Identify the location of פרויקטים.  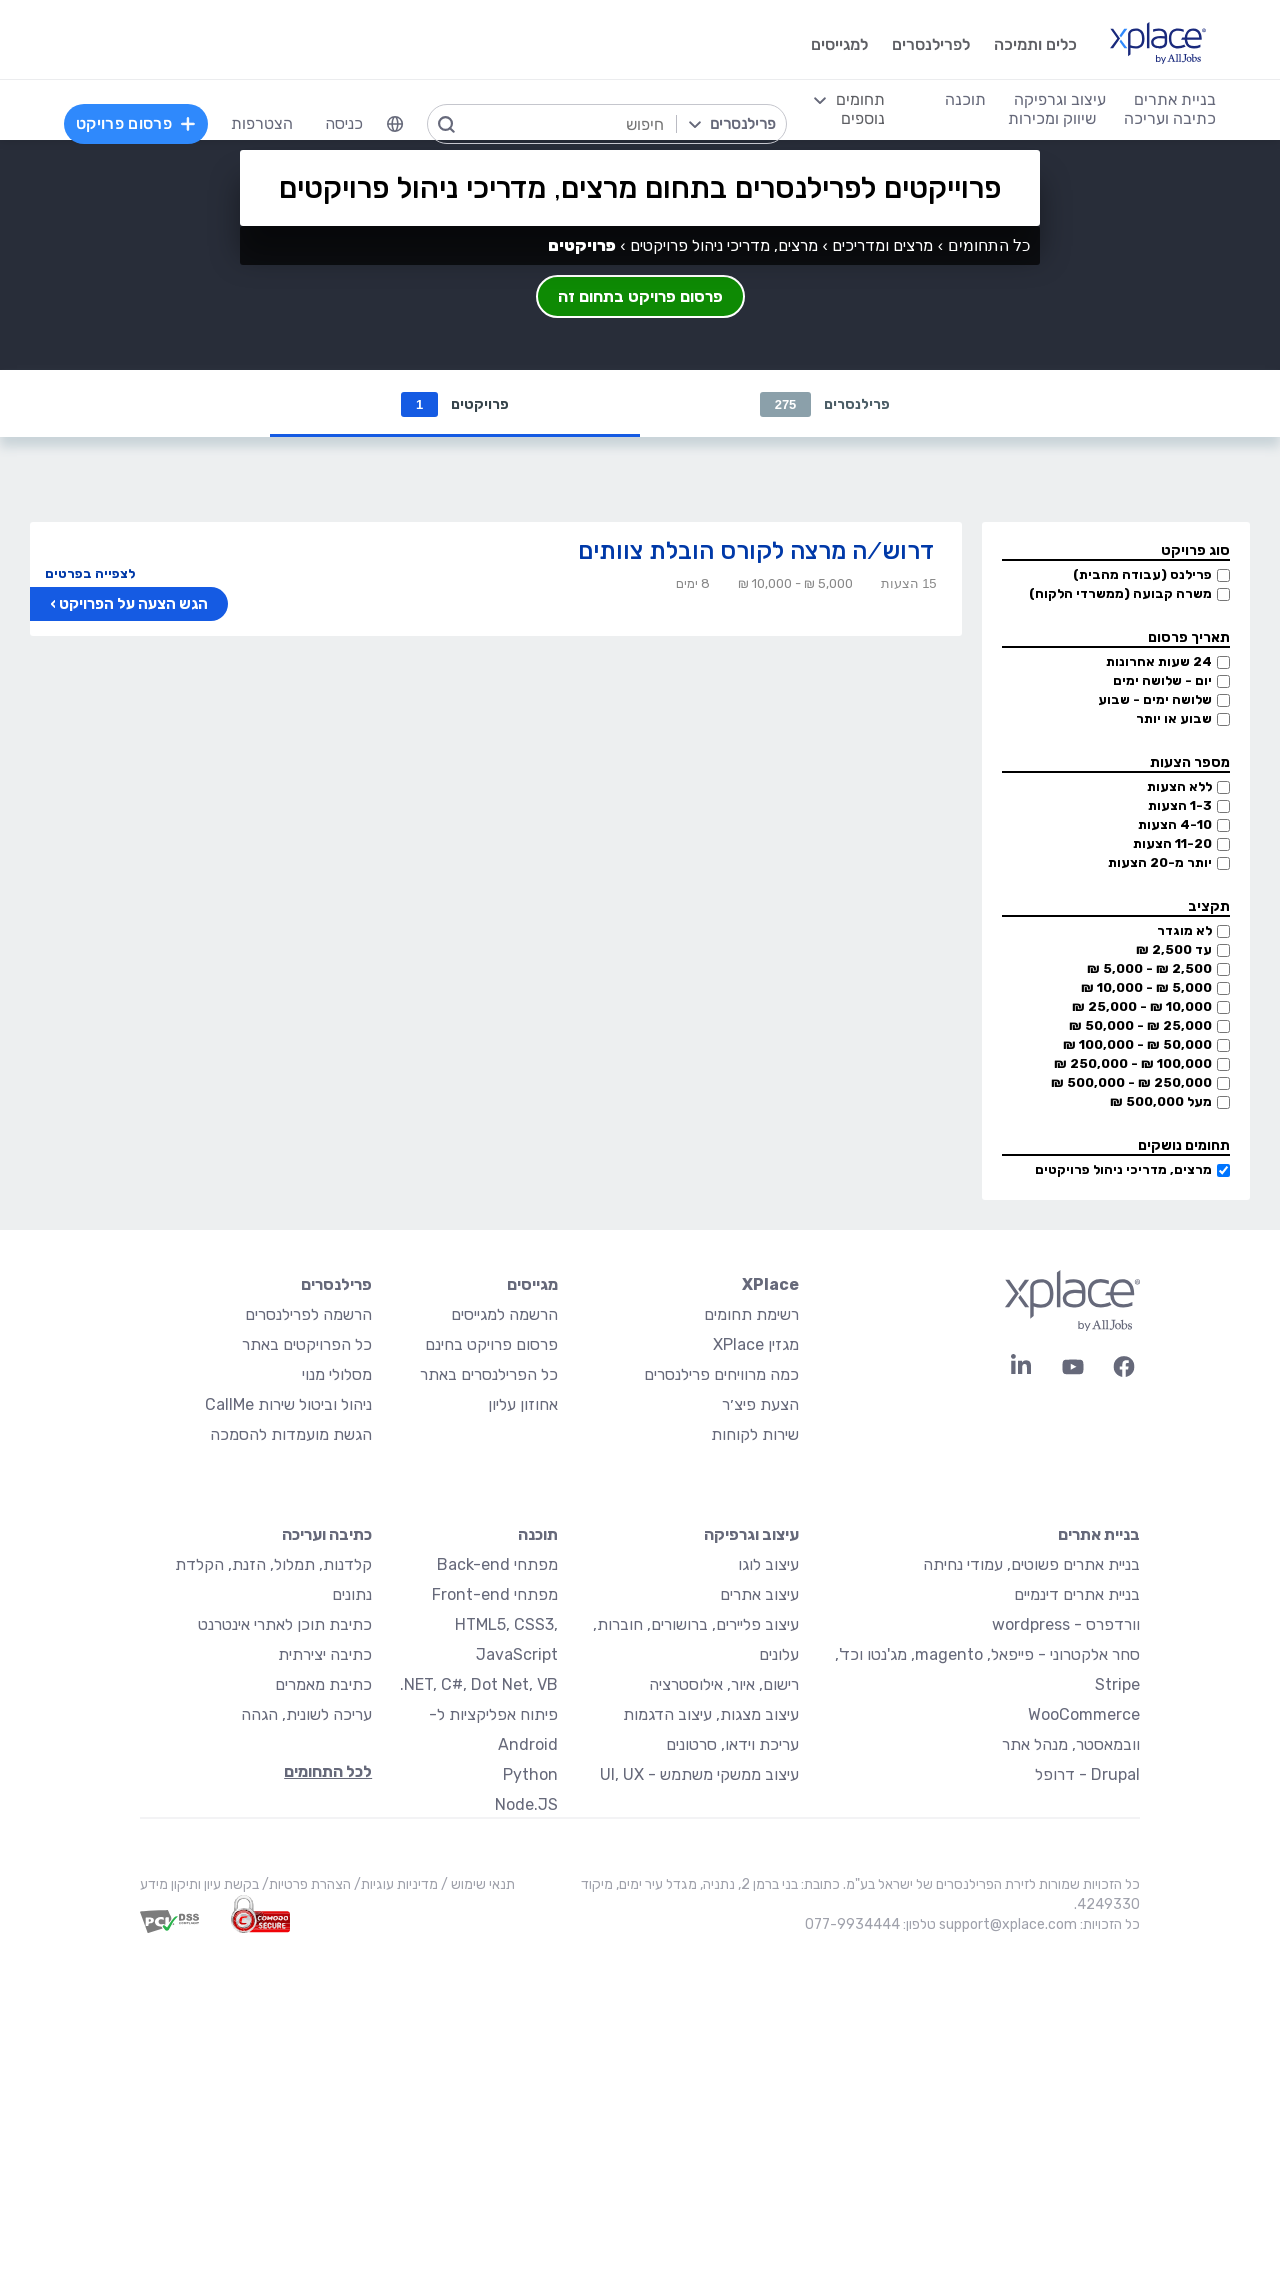
(455, 404).